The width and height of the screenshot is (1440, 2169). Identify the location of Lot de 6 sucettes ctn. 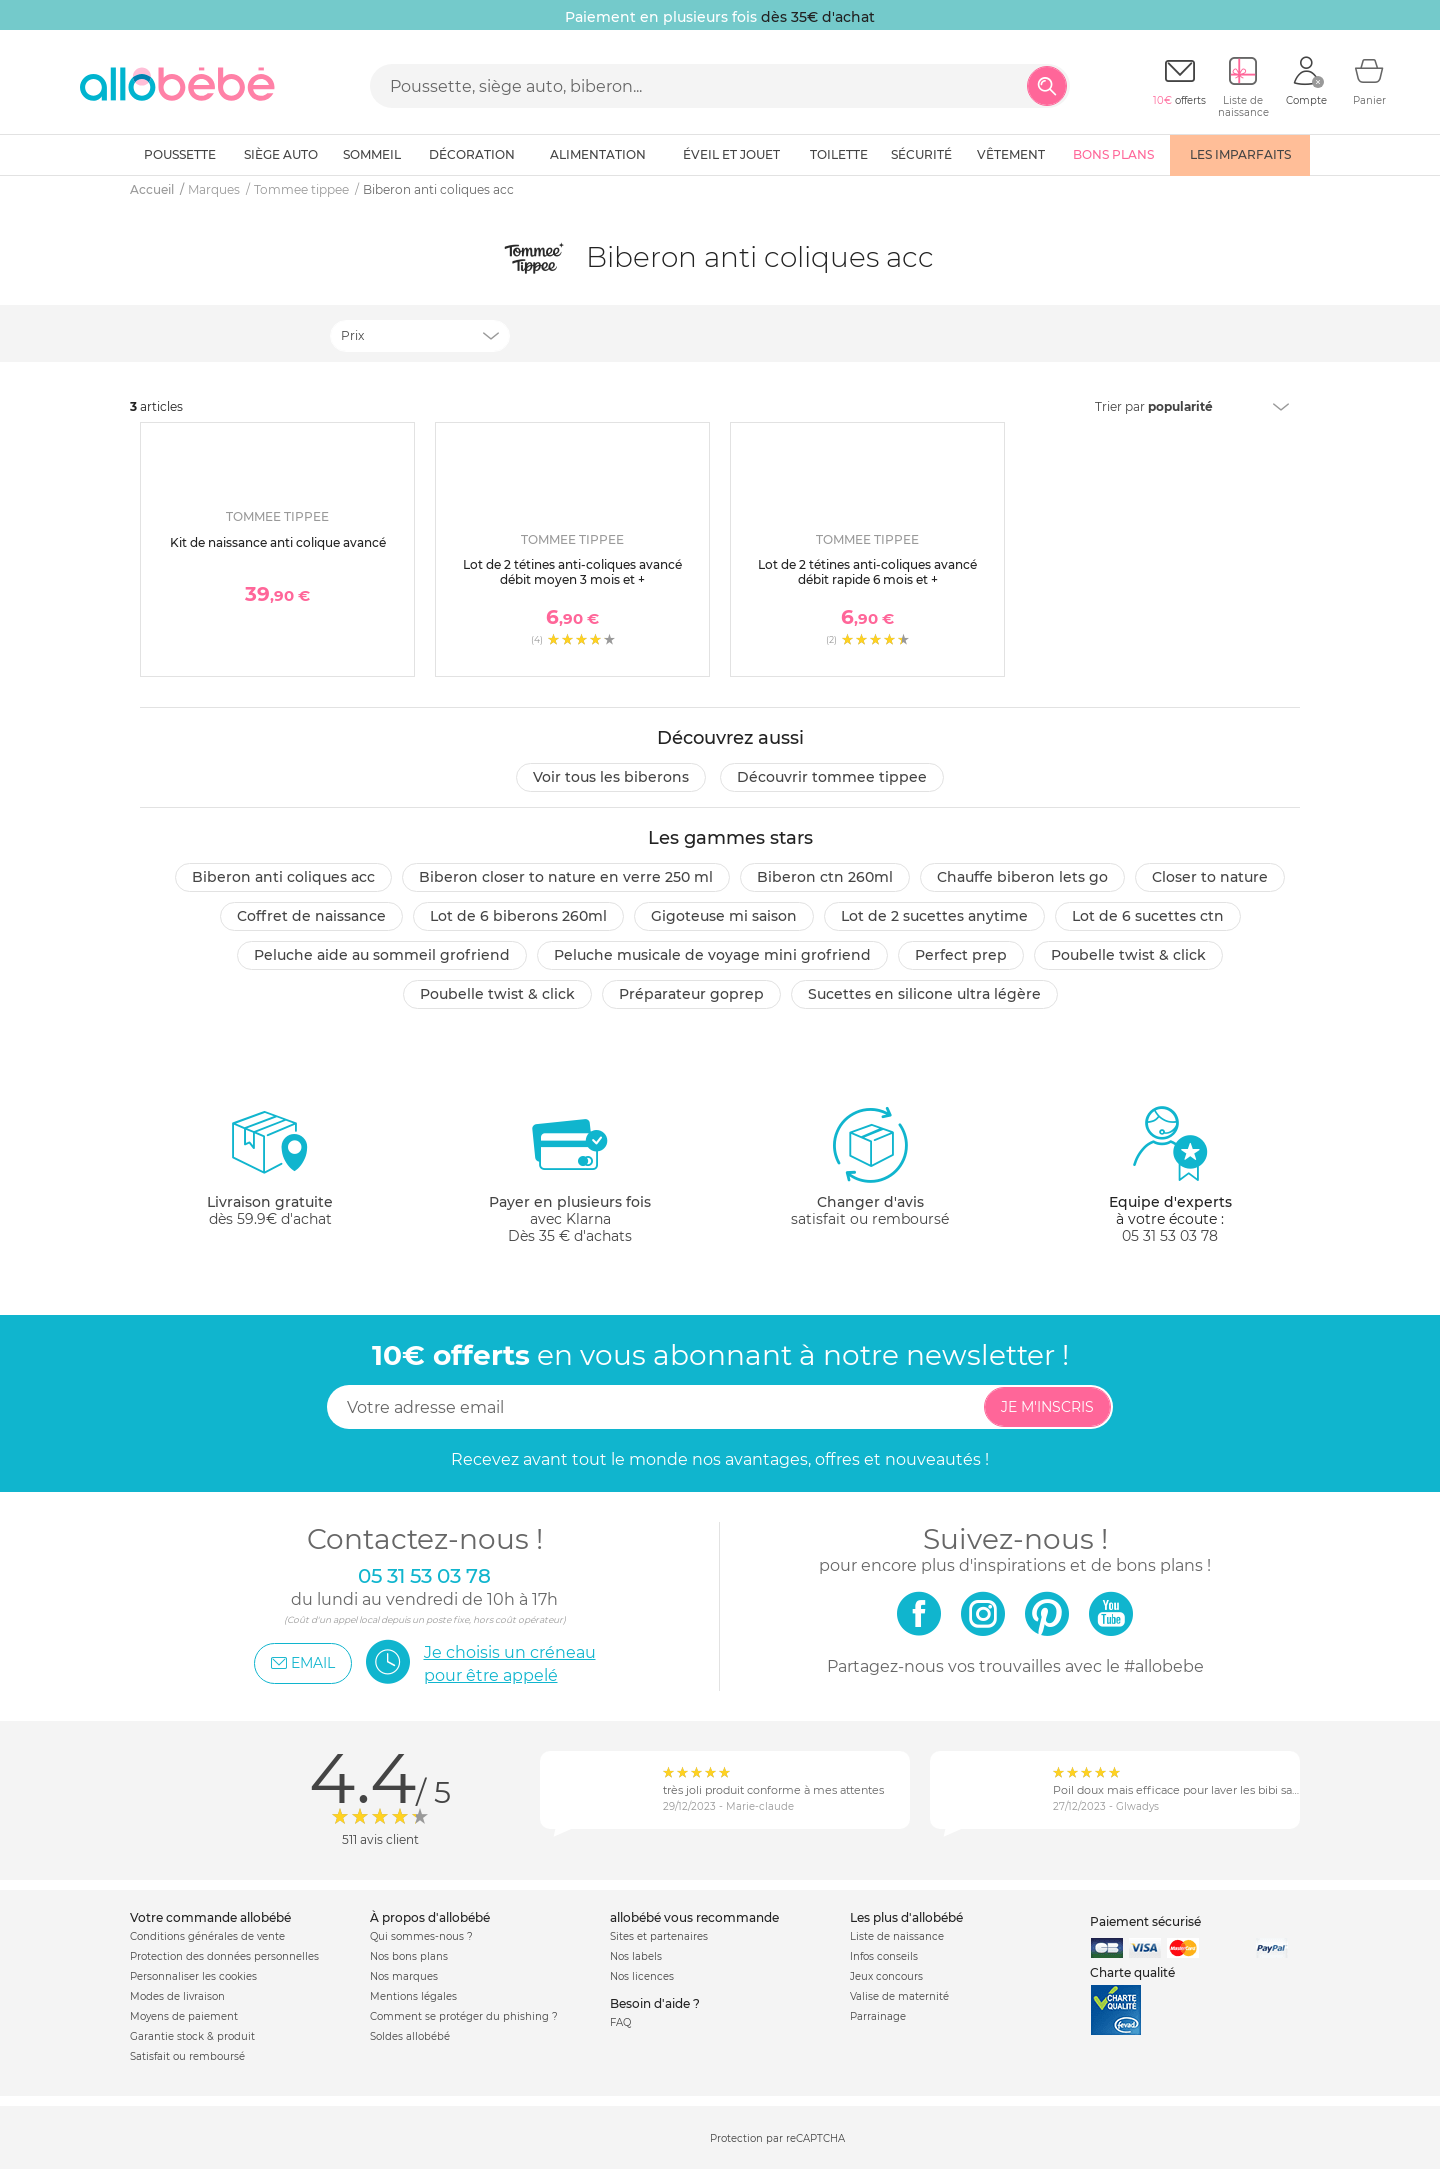
(1148, 916).